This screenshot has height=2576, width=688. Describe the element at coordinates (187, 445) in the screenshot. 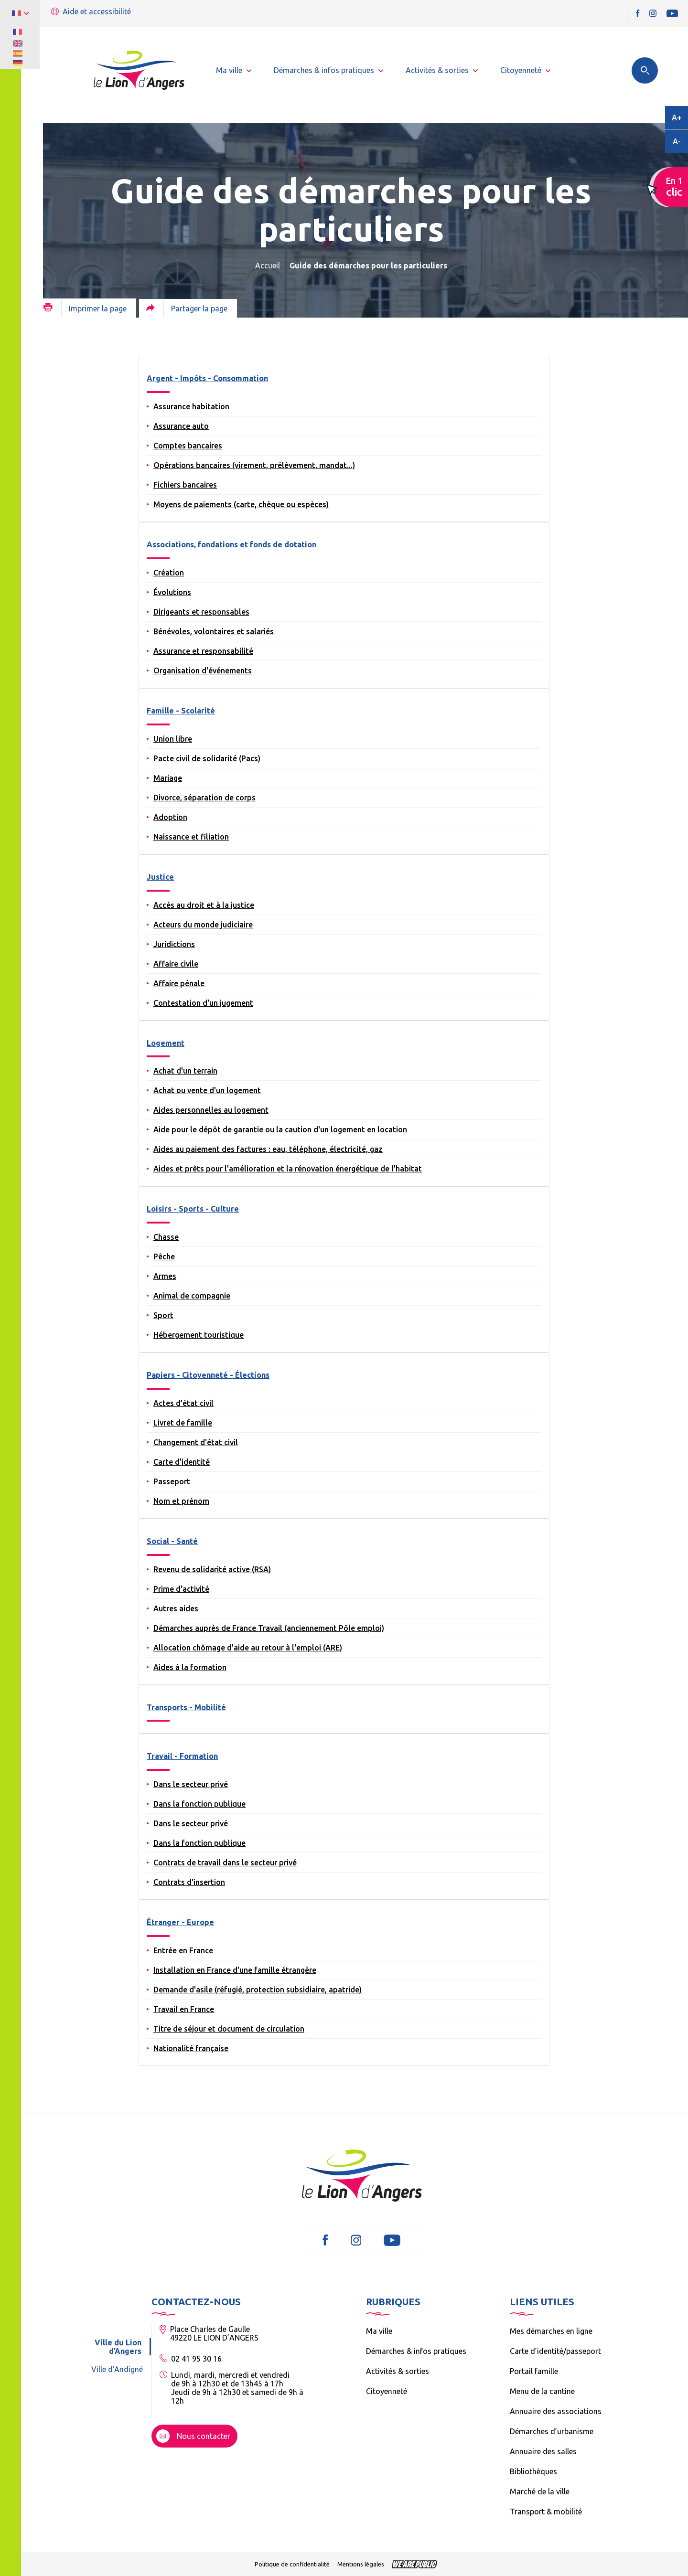

I see `Comptes bancaires` at that location.